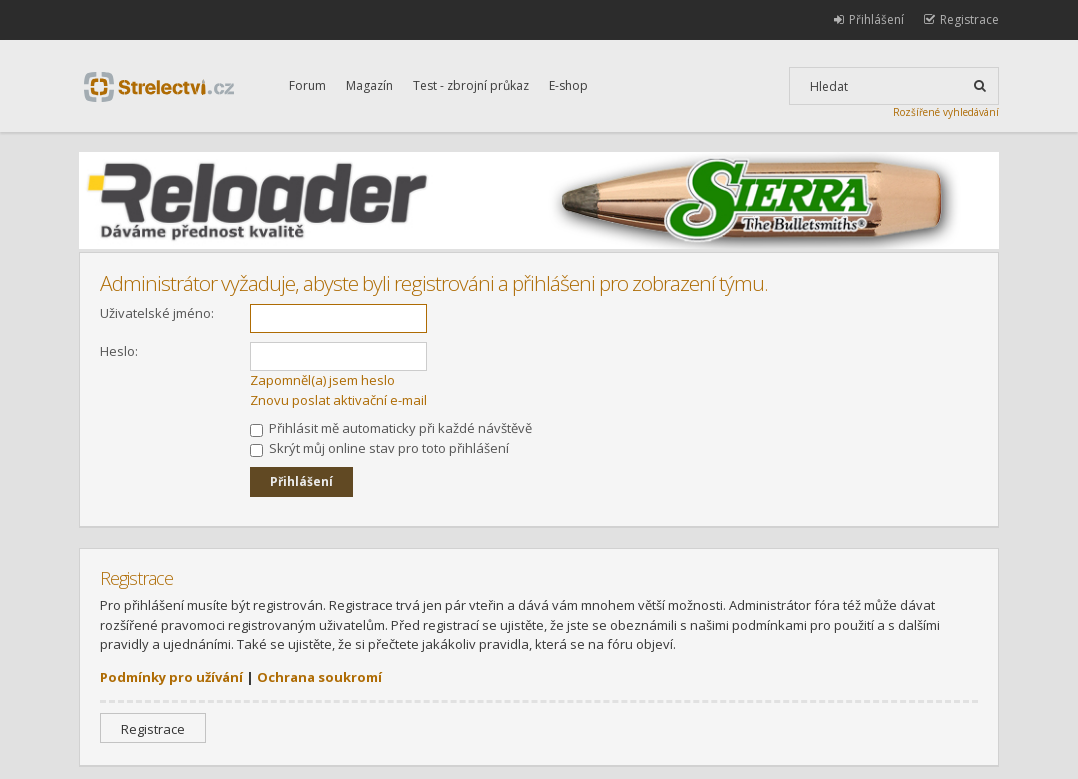 Image resolution: width=1078 pixels, height=779 pixels. What do you see at coordinates (119, 351) in the screenshot?
I see `Heslo:` at bounding box center [119, 351].